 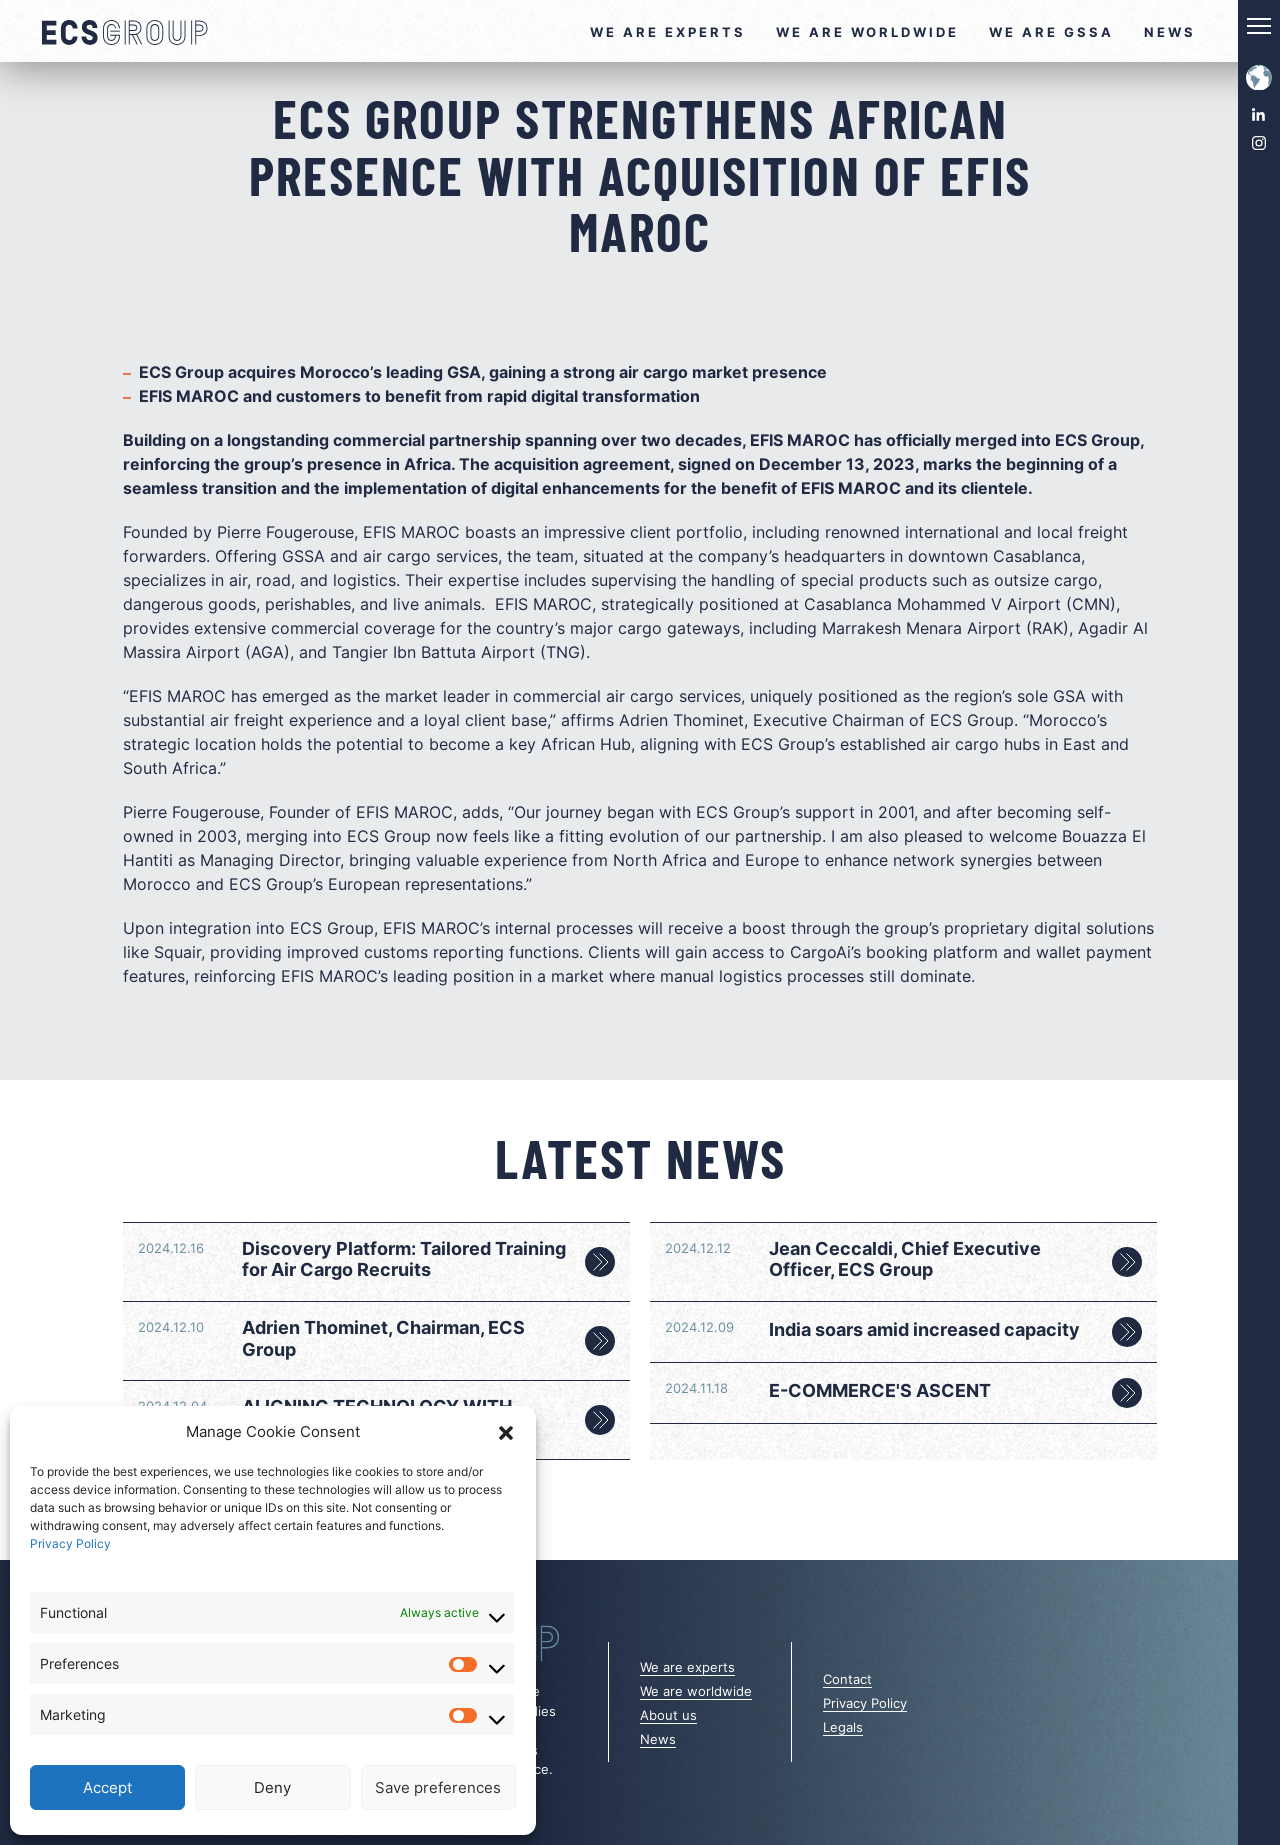 I want to click on About us, so click(x=668, y=1715).